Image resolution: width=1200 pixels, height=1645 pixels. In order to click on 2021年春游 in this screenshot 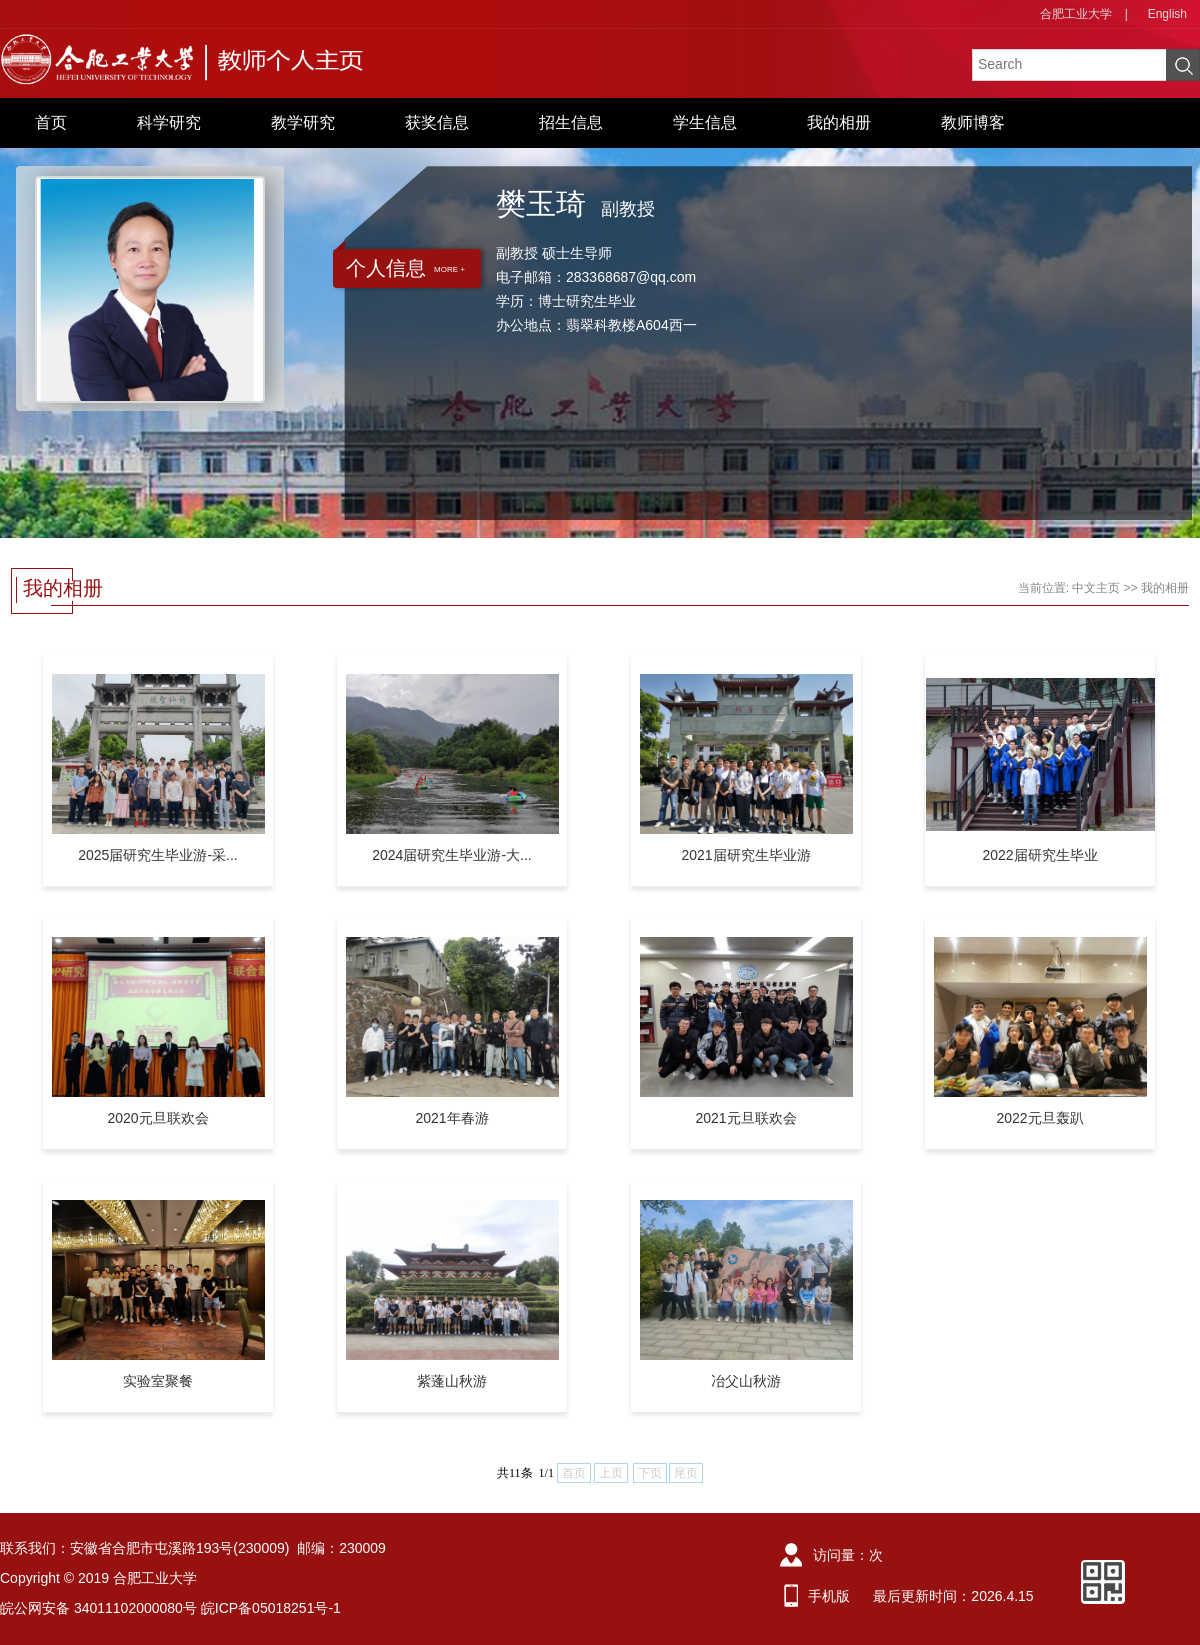, I will do `click(451, 1118)`.